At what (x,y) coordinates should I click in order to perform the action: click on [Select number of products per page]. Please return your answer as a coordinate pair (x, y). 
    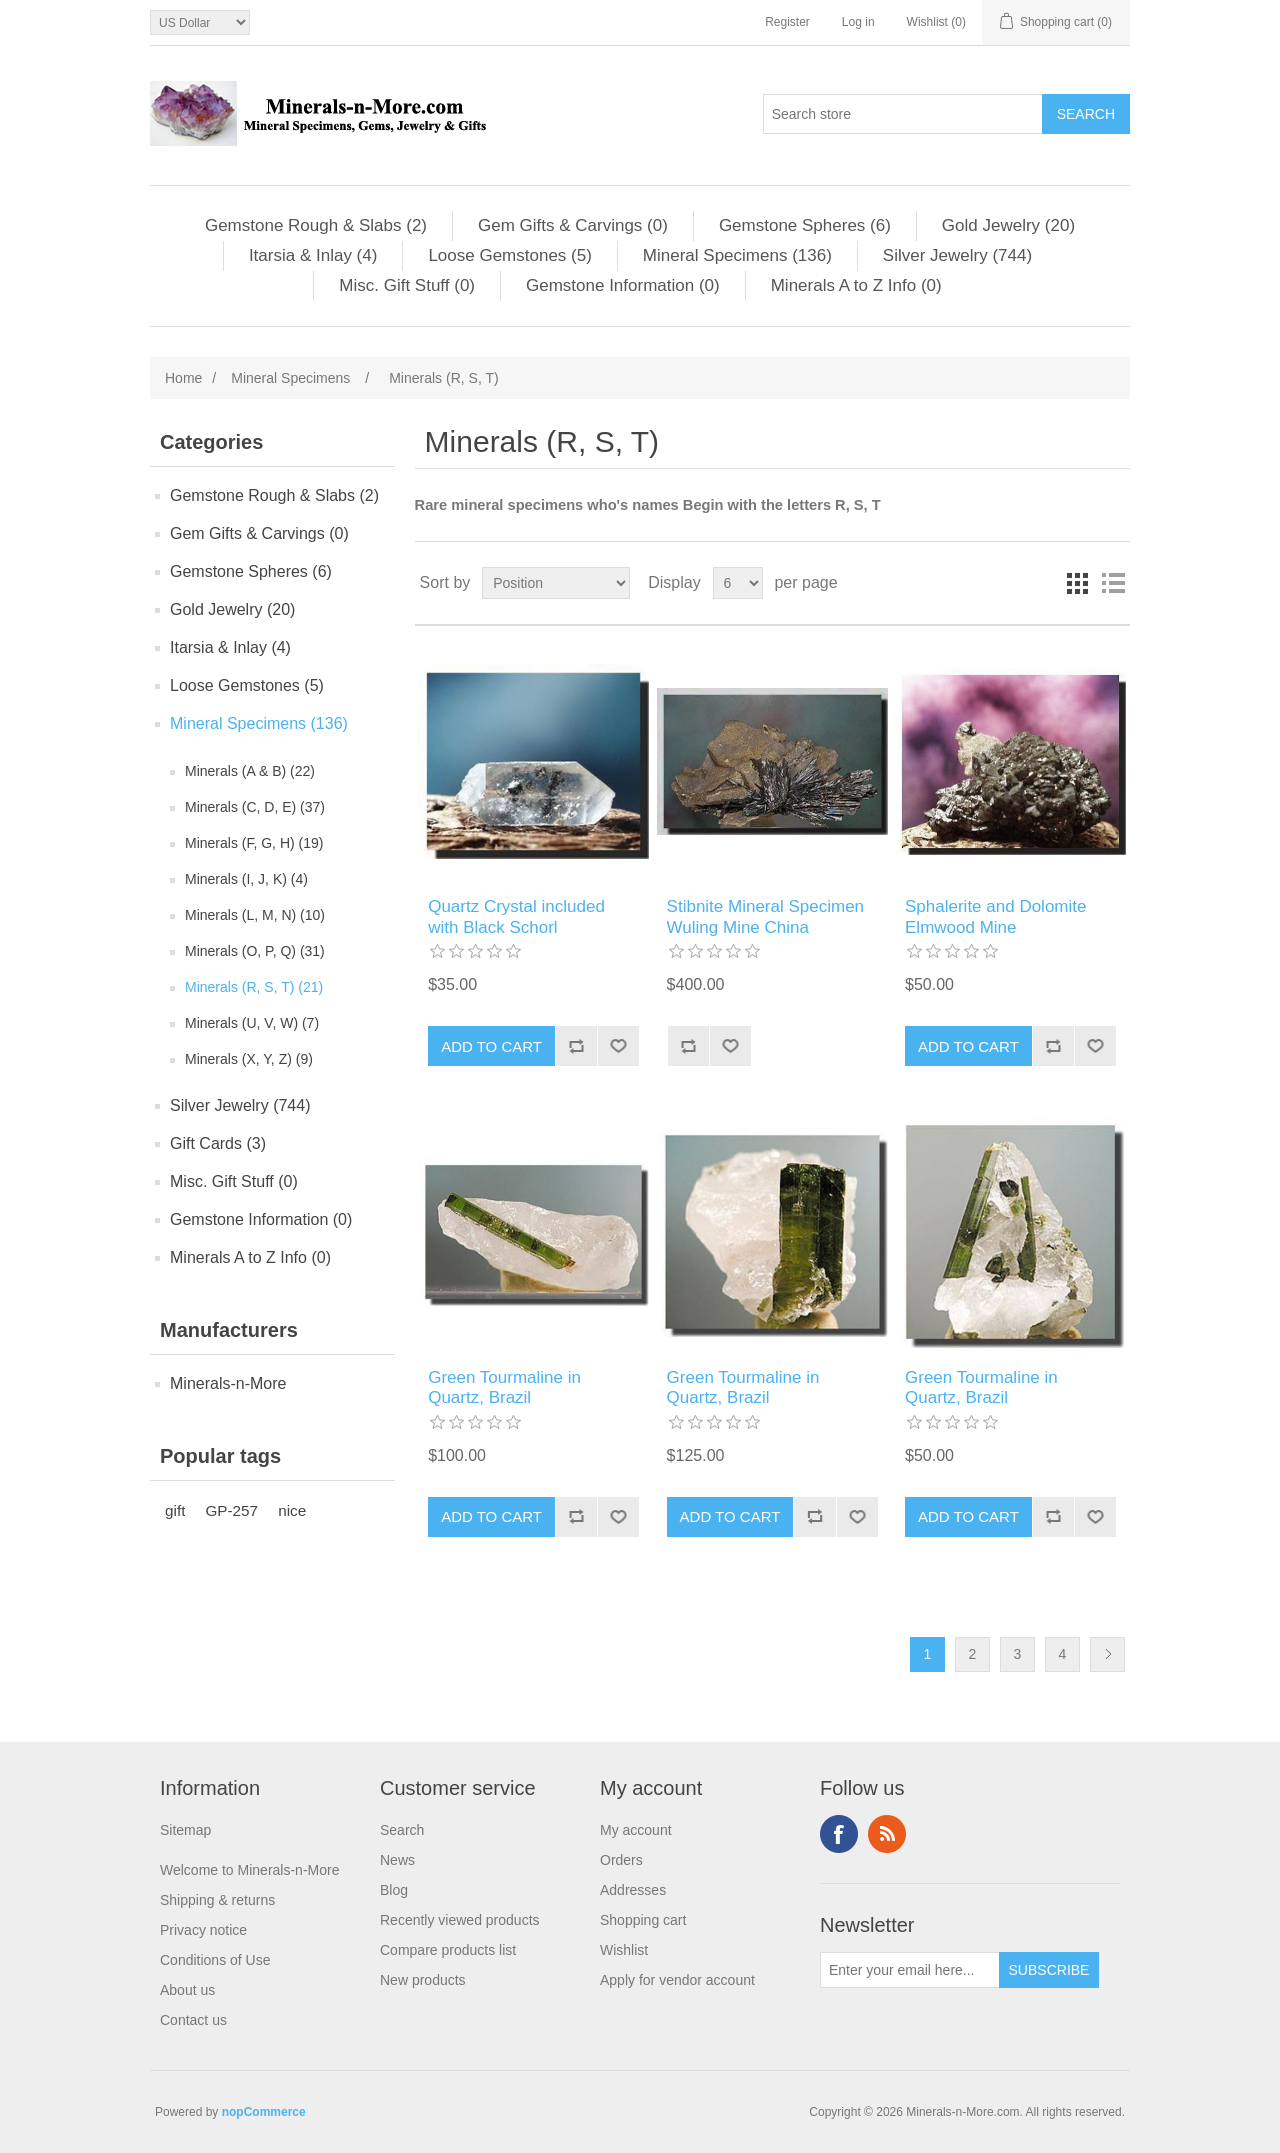
    Looking at the image, I should click on (738, 583).